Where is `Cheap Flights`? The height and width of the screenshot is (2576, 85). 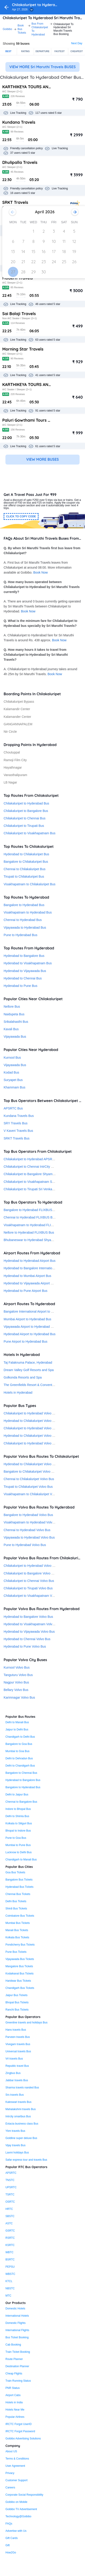
Cheap Flights is located at coordinates (13, 2373).